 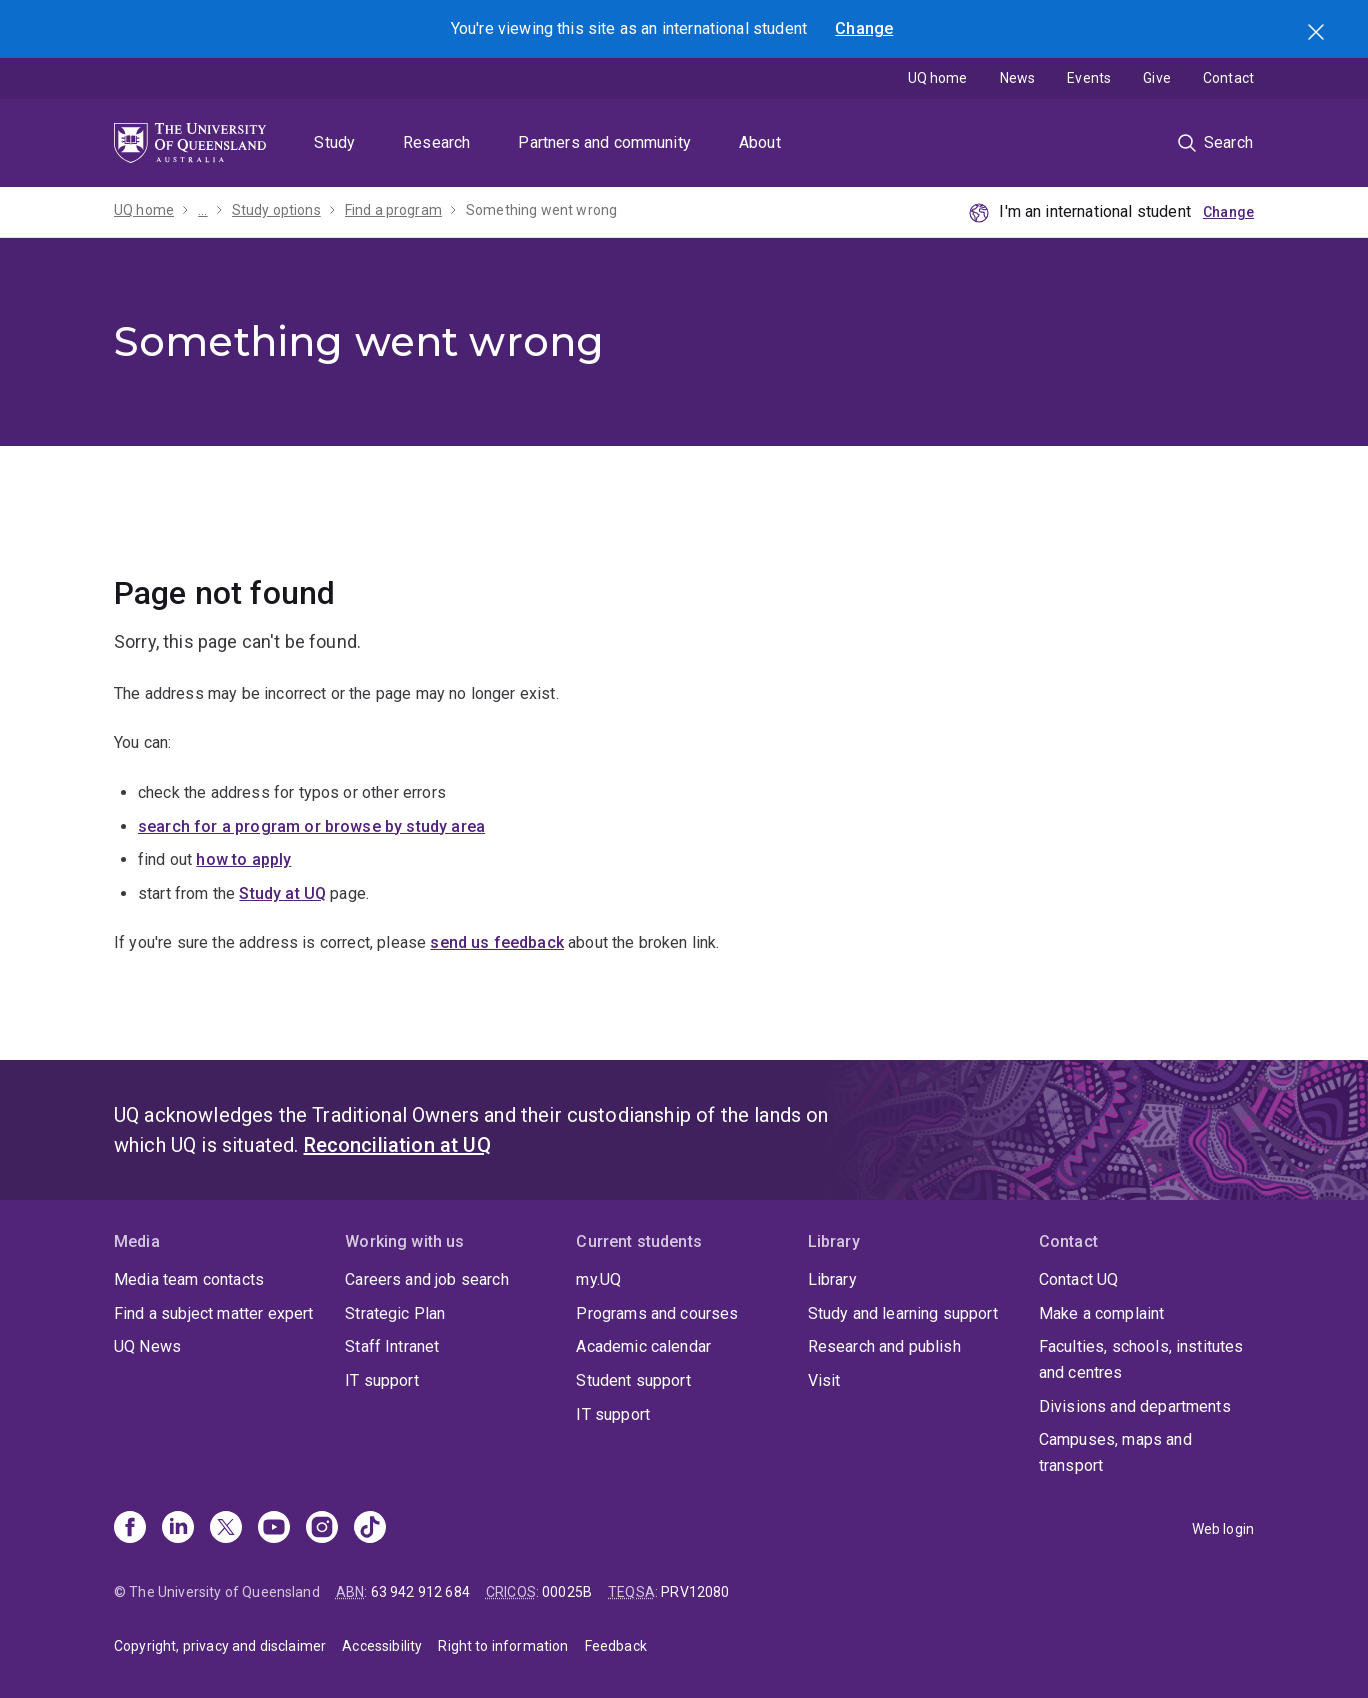 What do you see at coordinates (189, 1279) in the screenshot?
I see `Media team contacts` at bounding box center [189, 1279].